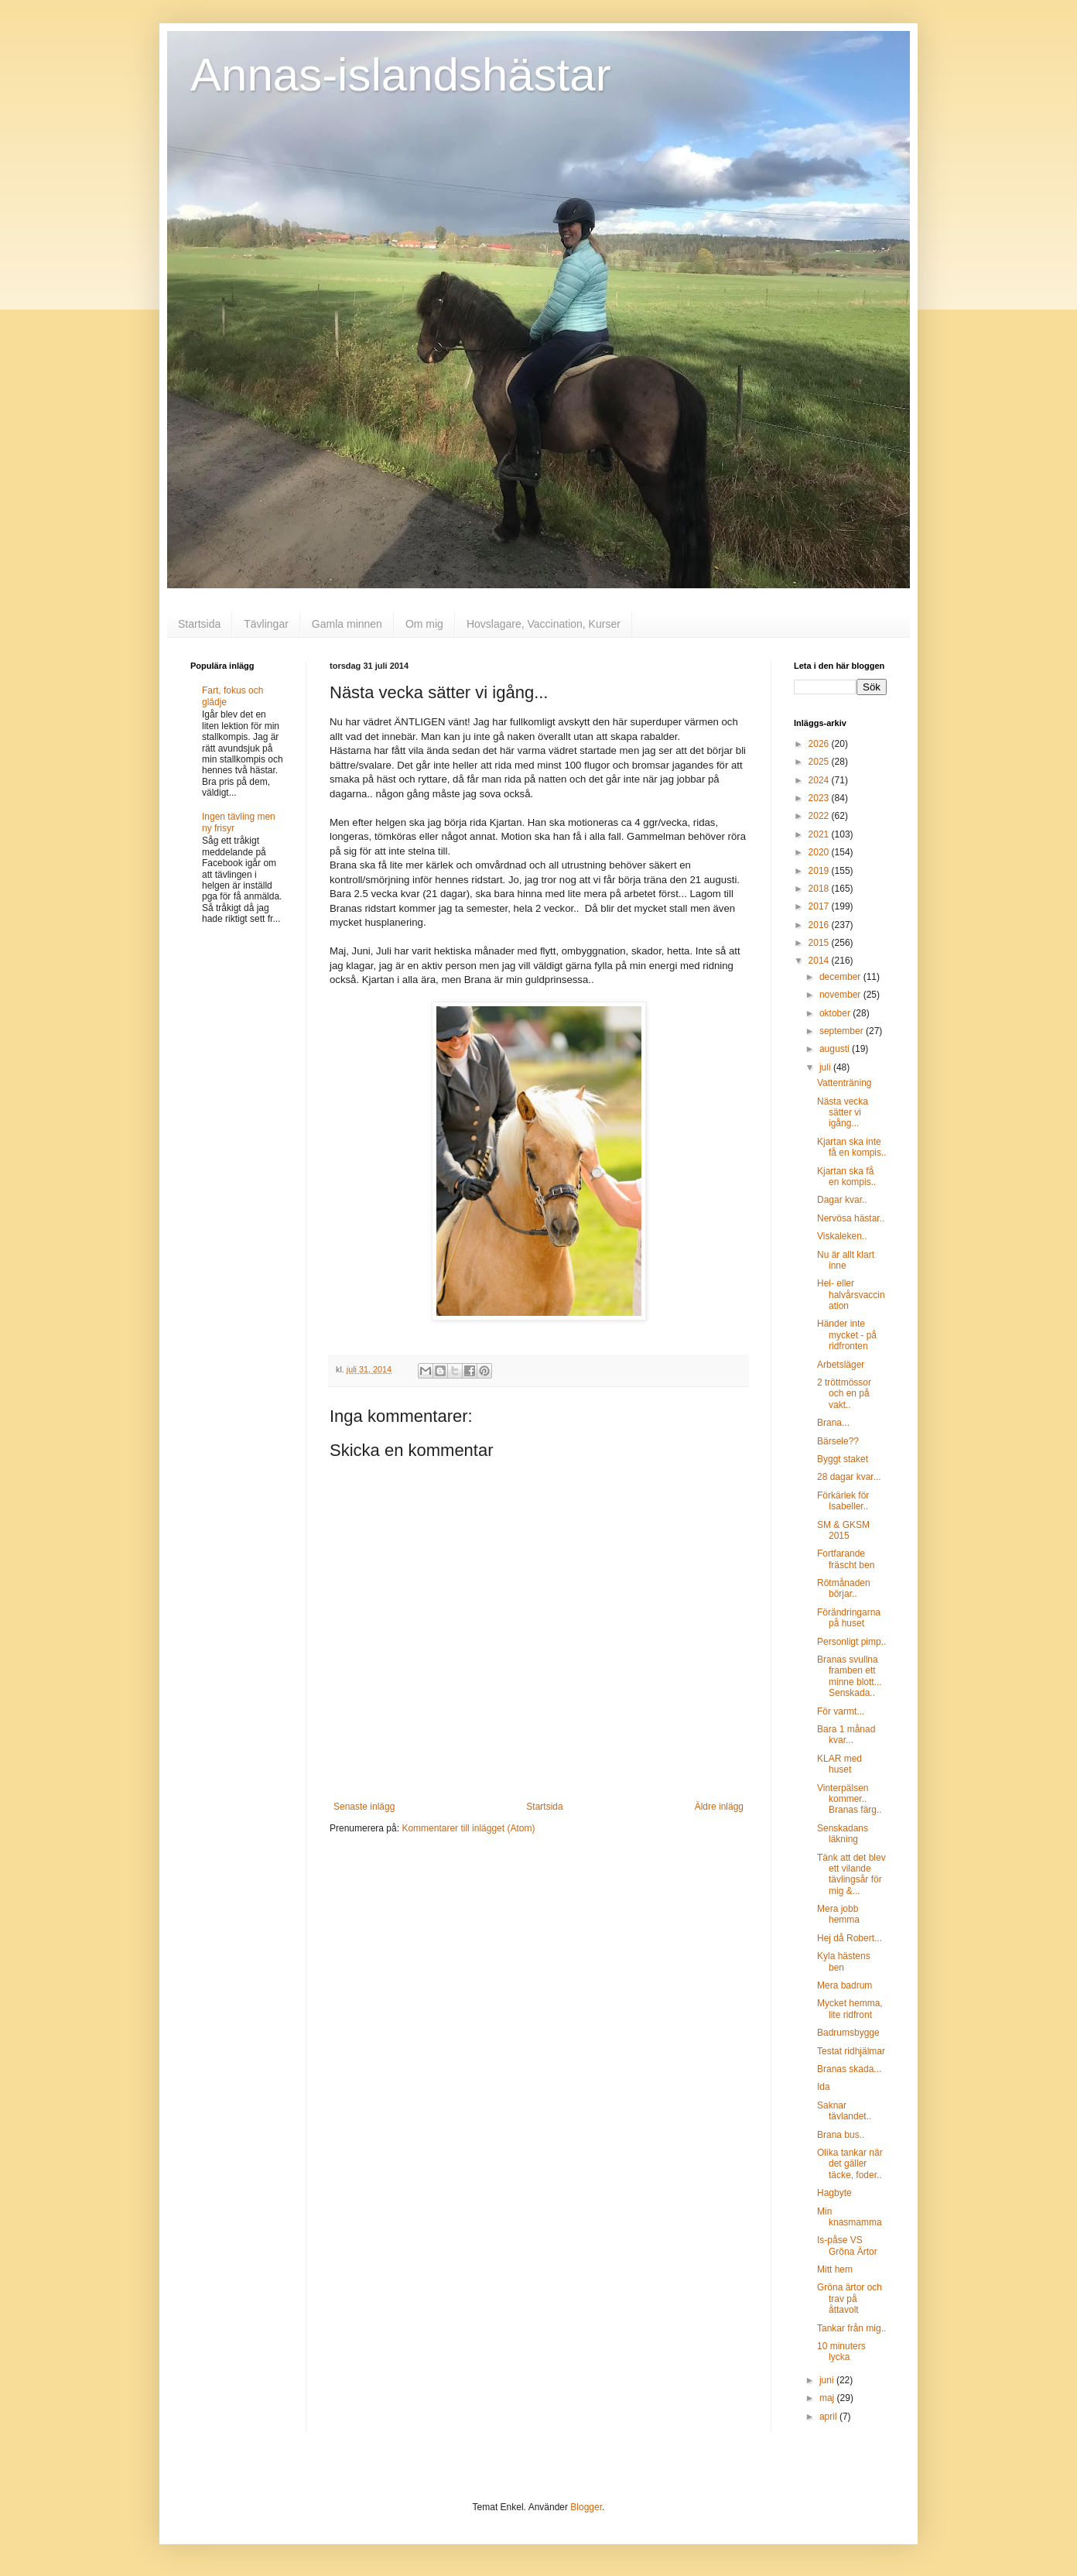 This screenshot has height=2576, width=1077. Describe the element at coordinates (820, 960) in the screenshot. I see `2014` at that location.